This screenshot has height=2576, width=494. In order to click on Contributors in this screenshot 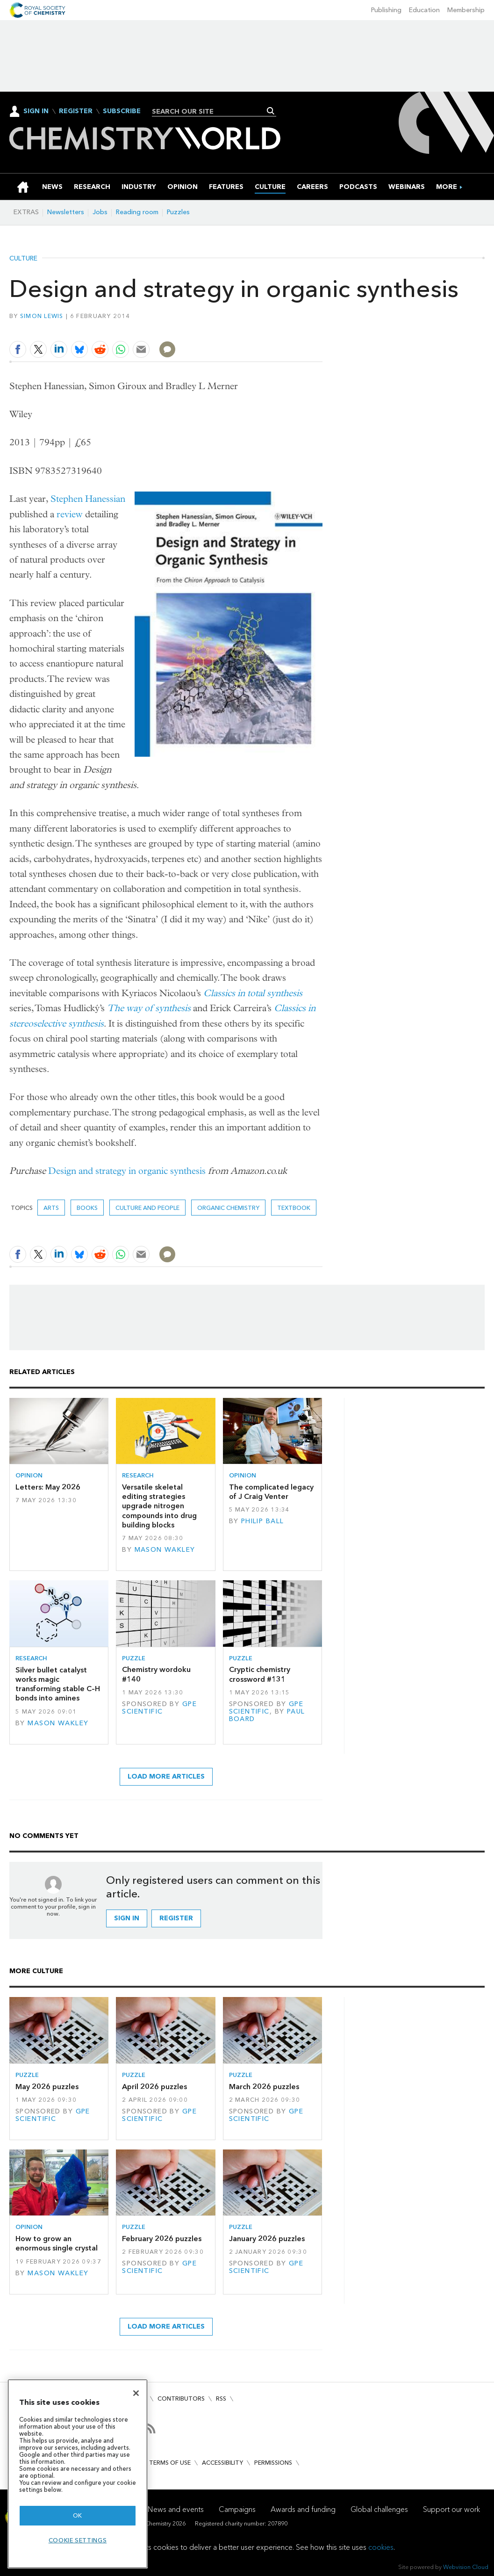, I will do `click(181, 2398)`.